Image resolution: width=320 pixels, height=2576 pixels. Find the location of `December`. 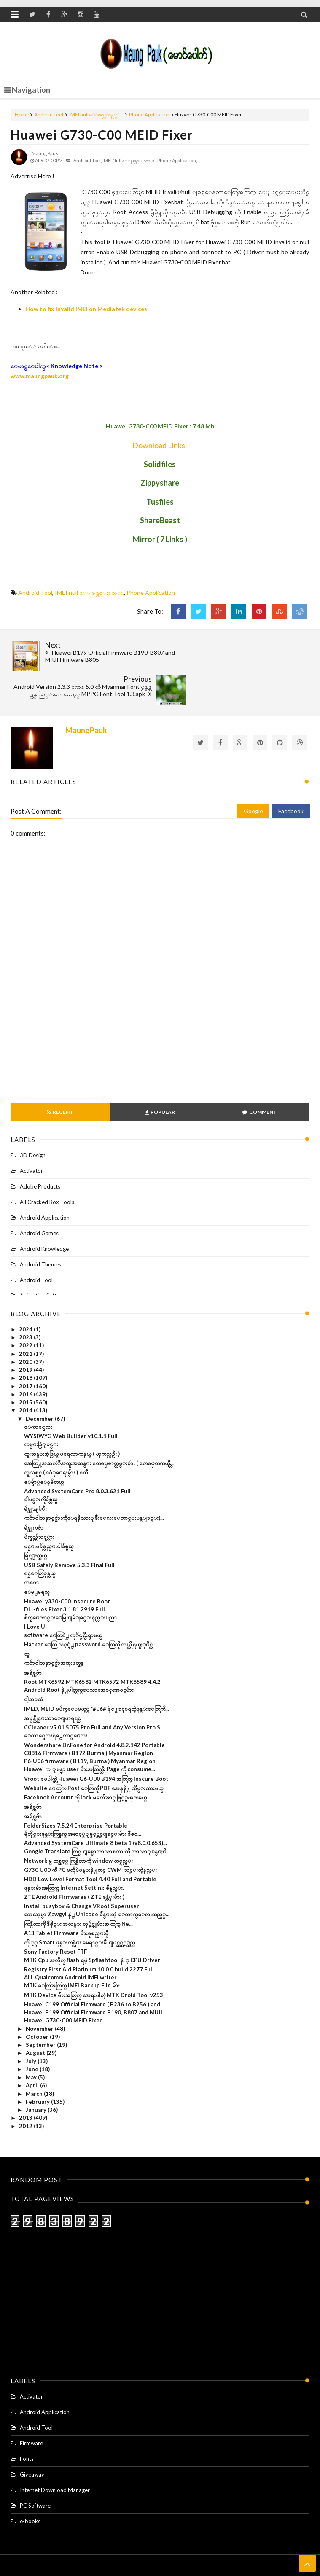

December is located at coordinates (40, 1380).